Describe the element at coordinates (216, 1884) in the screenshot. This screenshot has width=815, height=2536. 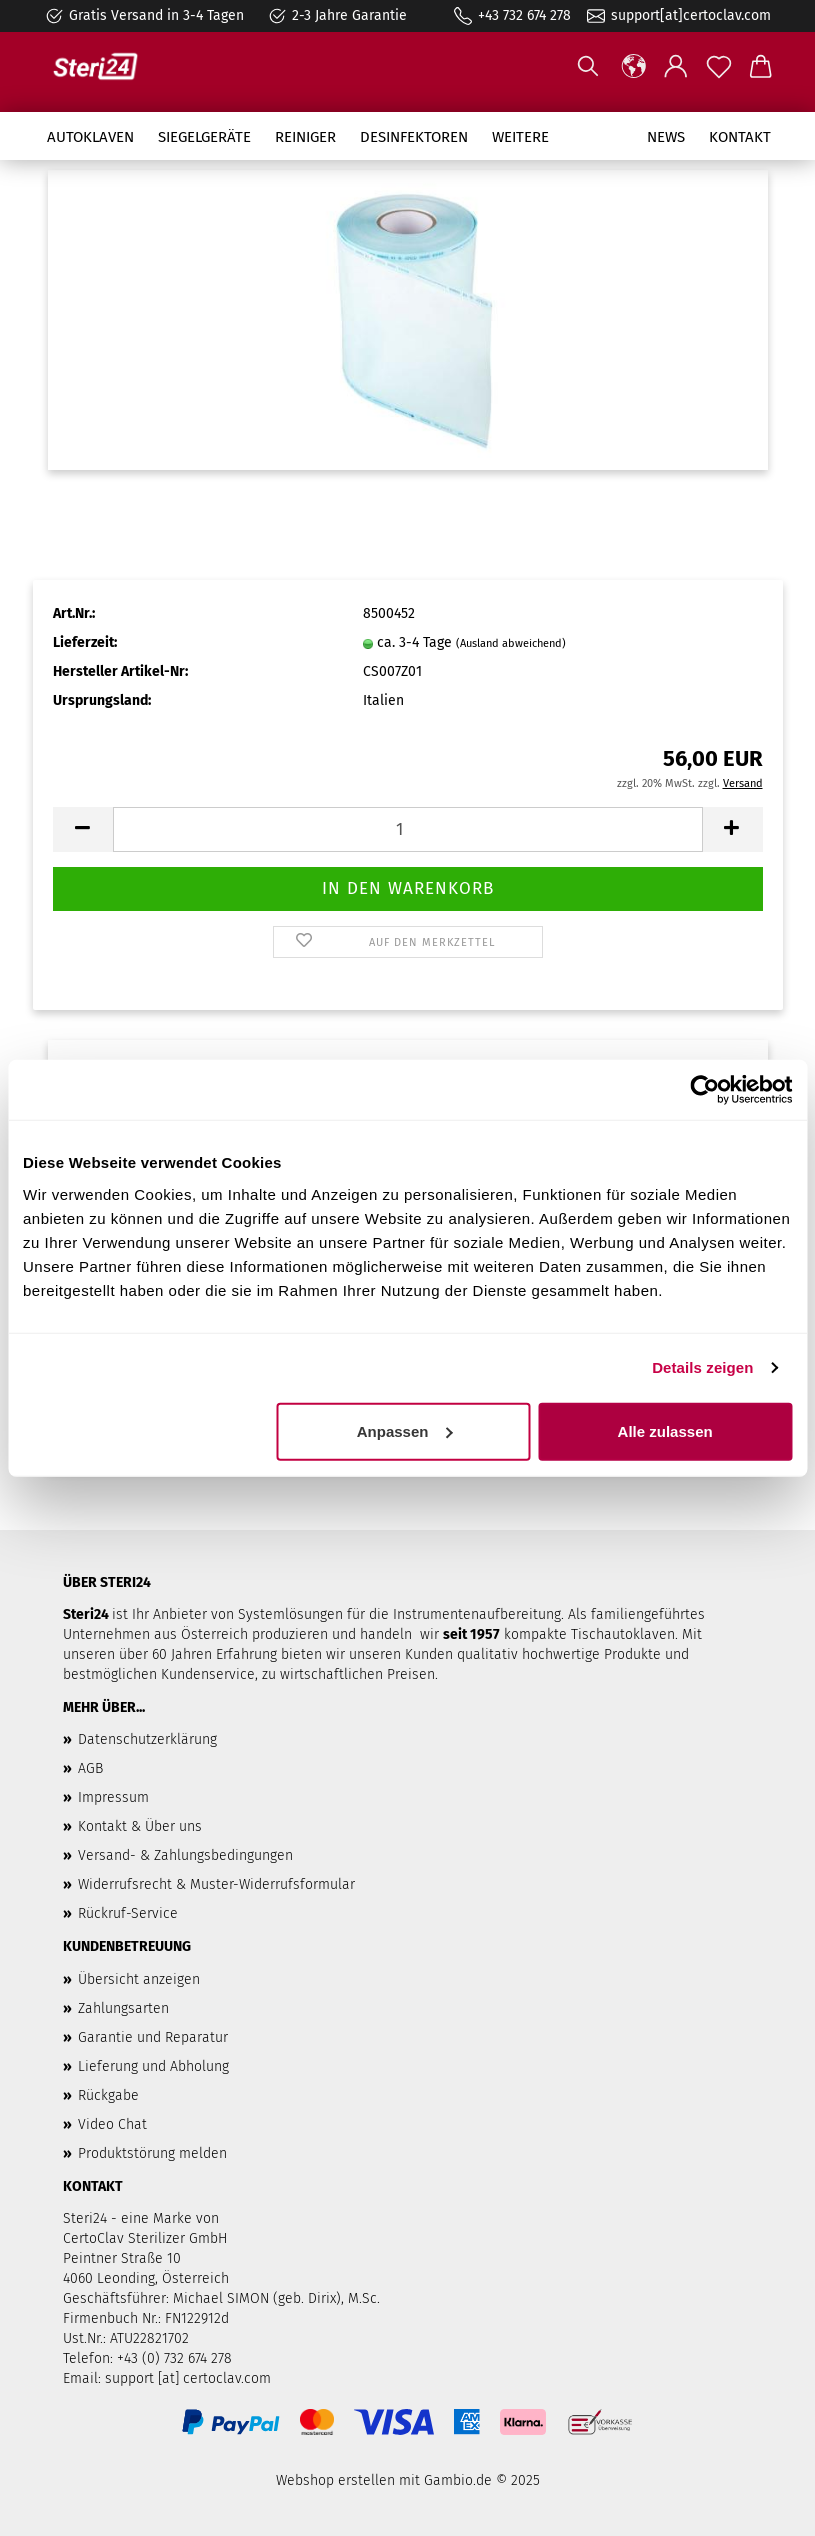
I see `Widerrufsrecht & Muster-Widerrufsformular` at that location.